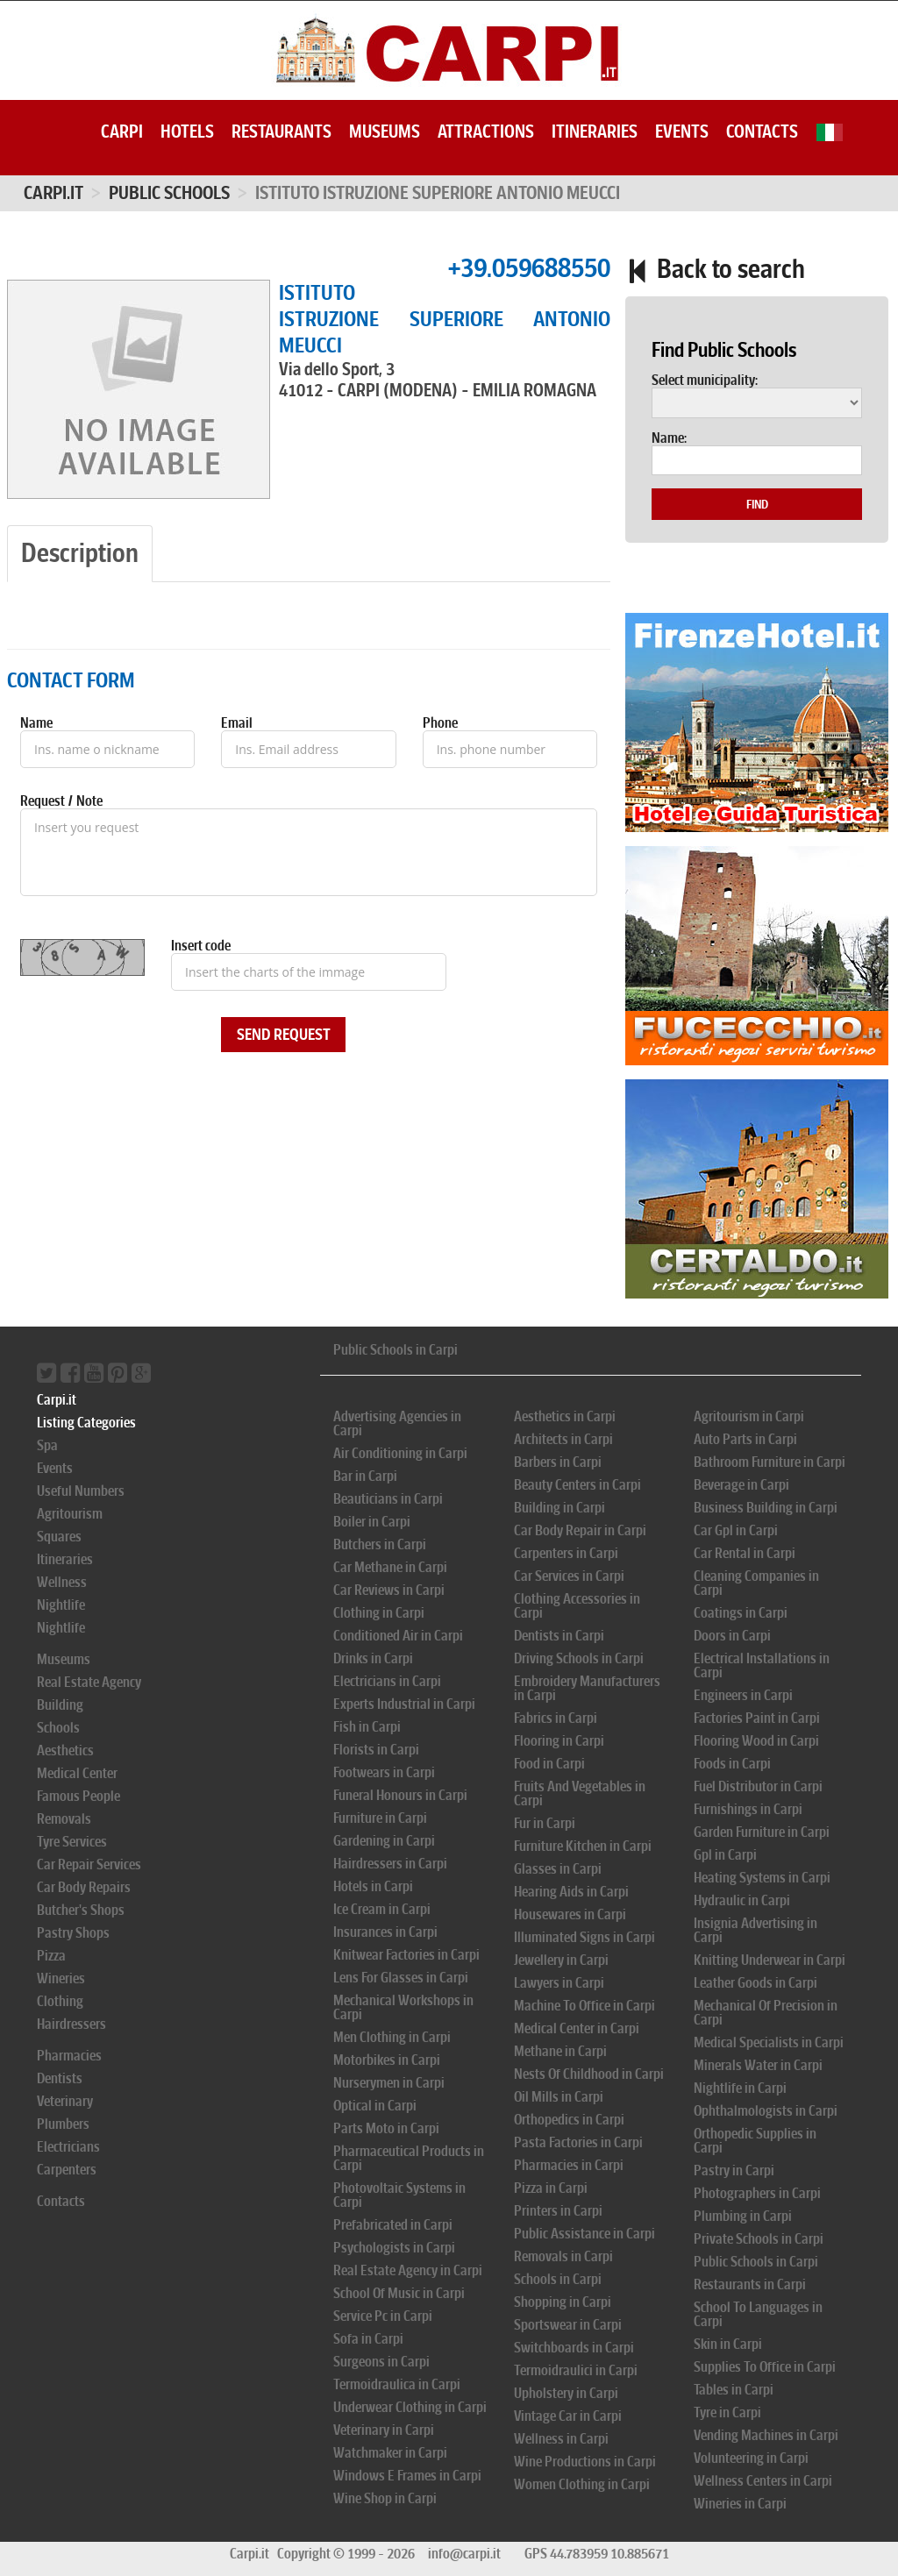 The image size is (898, 2576). Describe the element at coordinates (390, 1863) in the screenshot. I see `Hairdressers in Carpi` at that location.